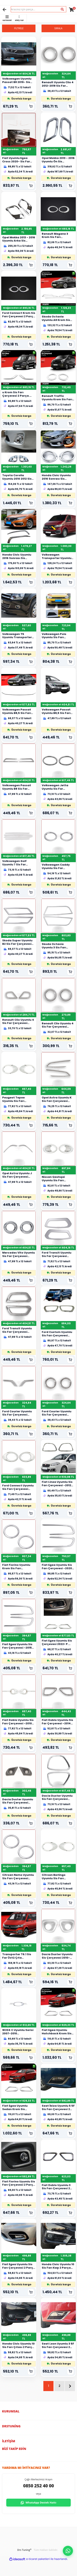 The height and width of the screenshot is (2576, 77). What do you see at coordinates (18, 209) in the screenshot?
I see `[Opel Mokka 2013 - 2016 Uyumlu Arka Sis Lambası Krom Kaplama (ithal)]` at bounding box center [18, 209].